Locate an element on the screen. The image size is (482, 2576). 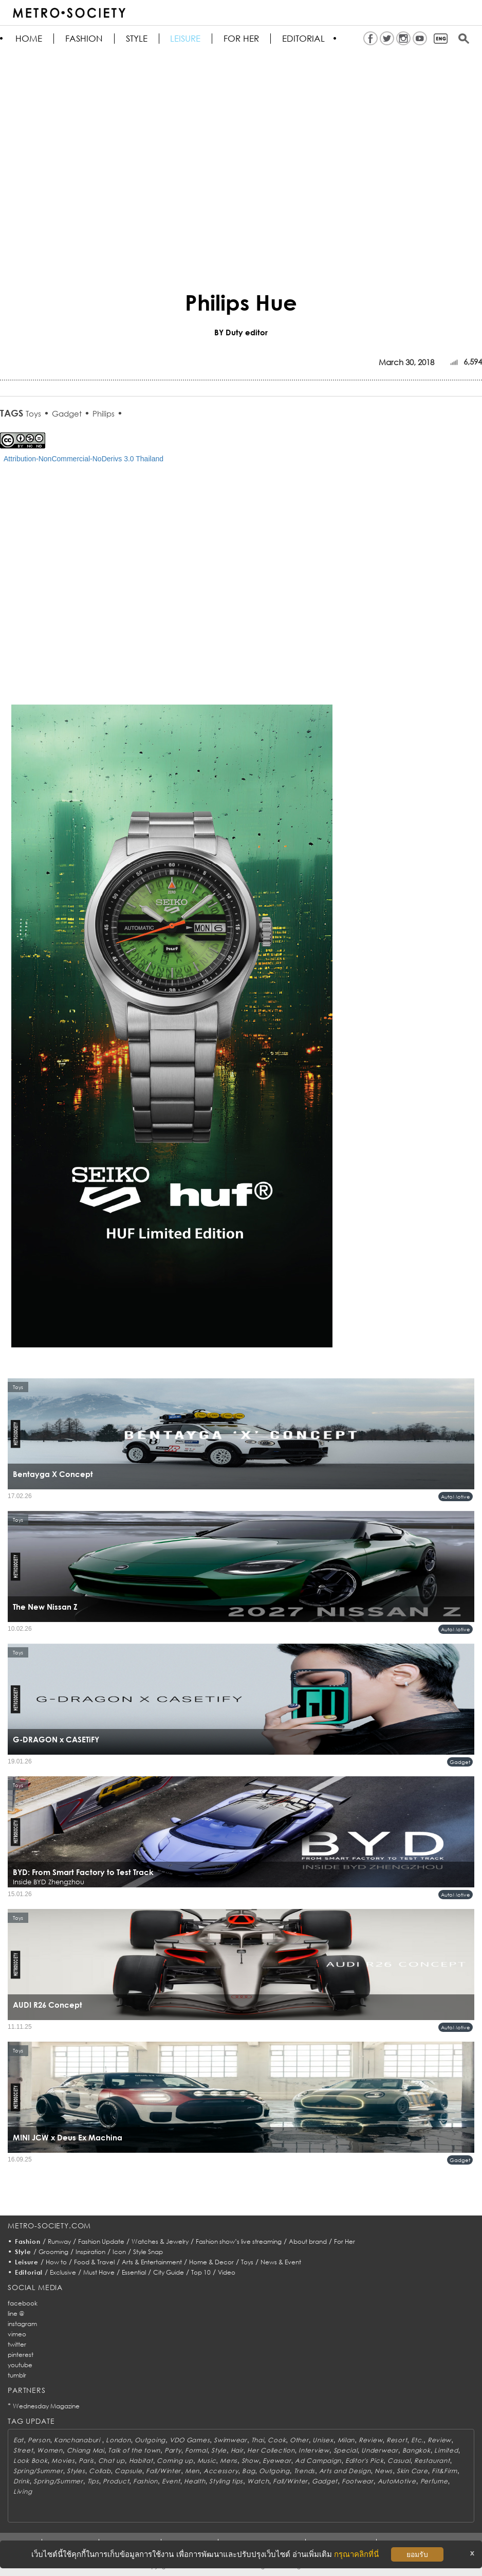
Formal is located at coordinates (196, 2450).